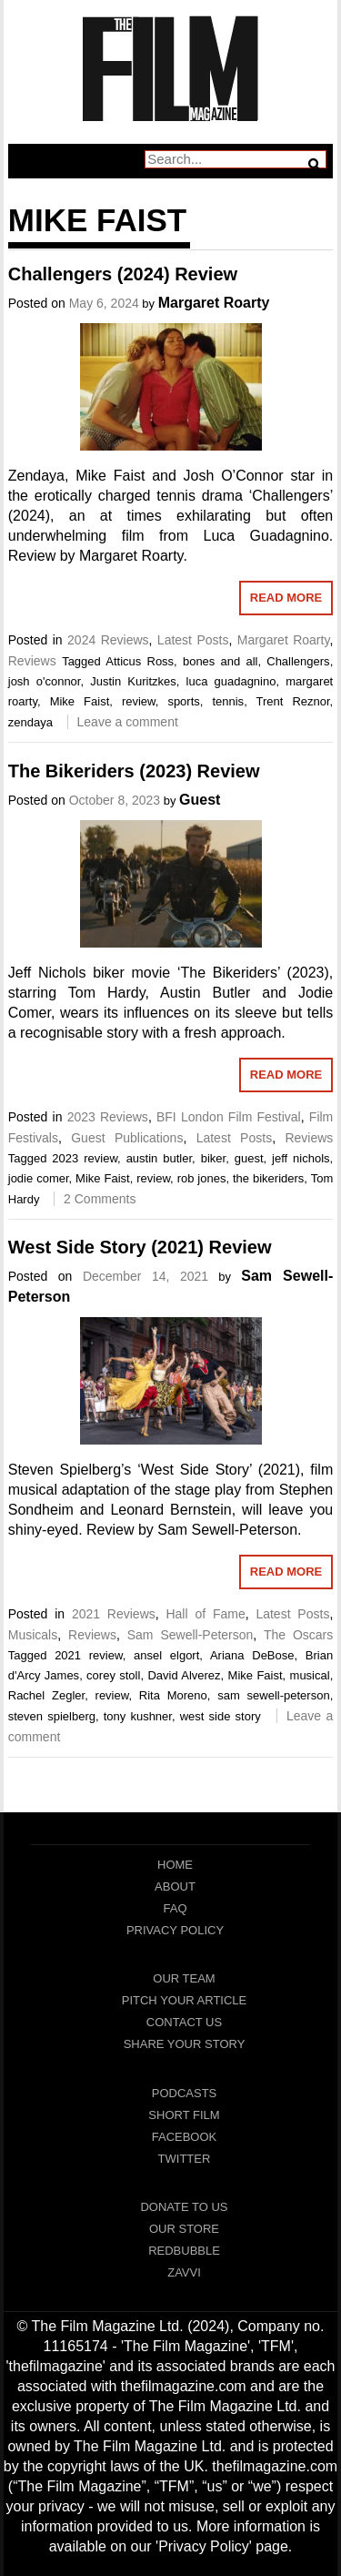 This screenshot has height=2576, width=341. What do you see at coordinates (184, 2229) in the screenshot?
I see `Our Store` at bounding box center [184, 2229].